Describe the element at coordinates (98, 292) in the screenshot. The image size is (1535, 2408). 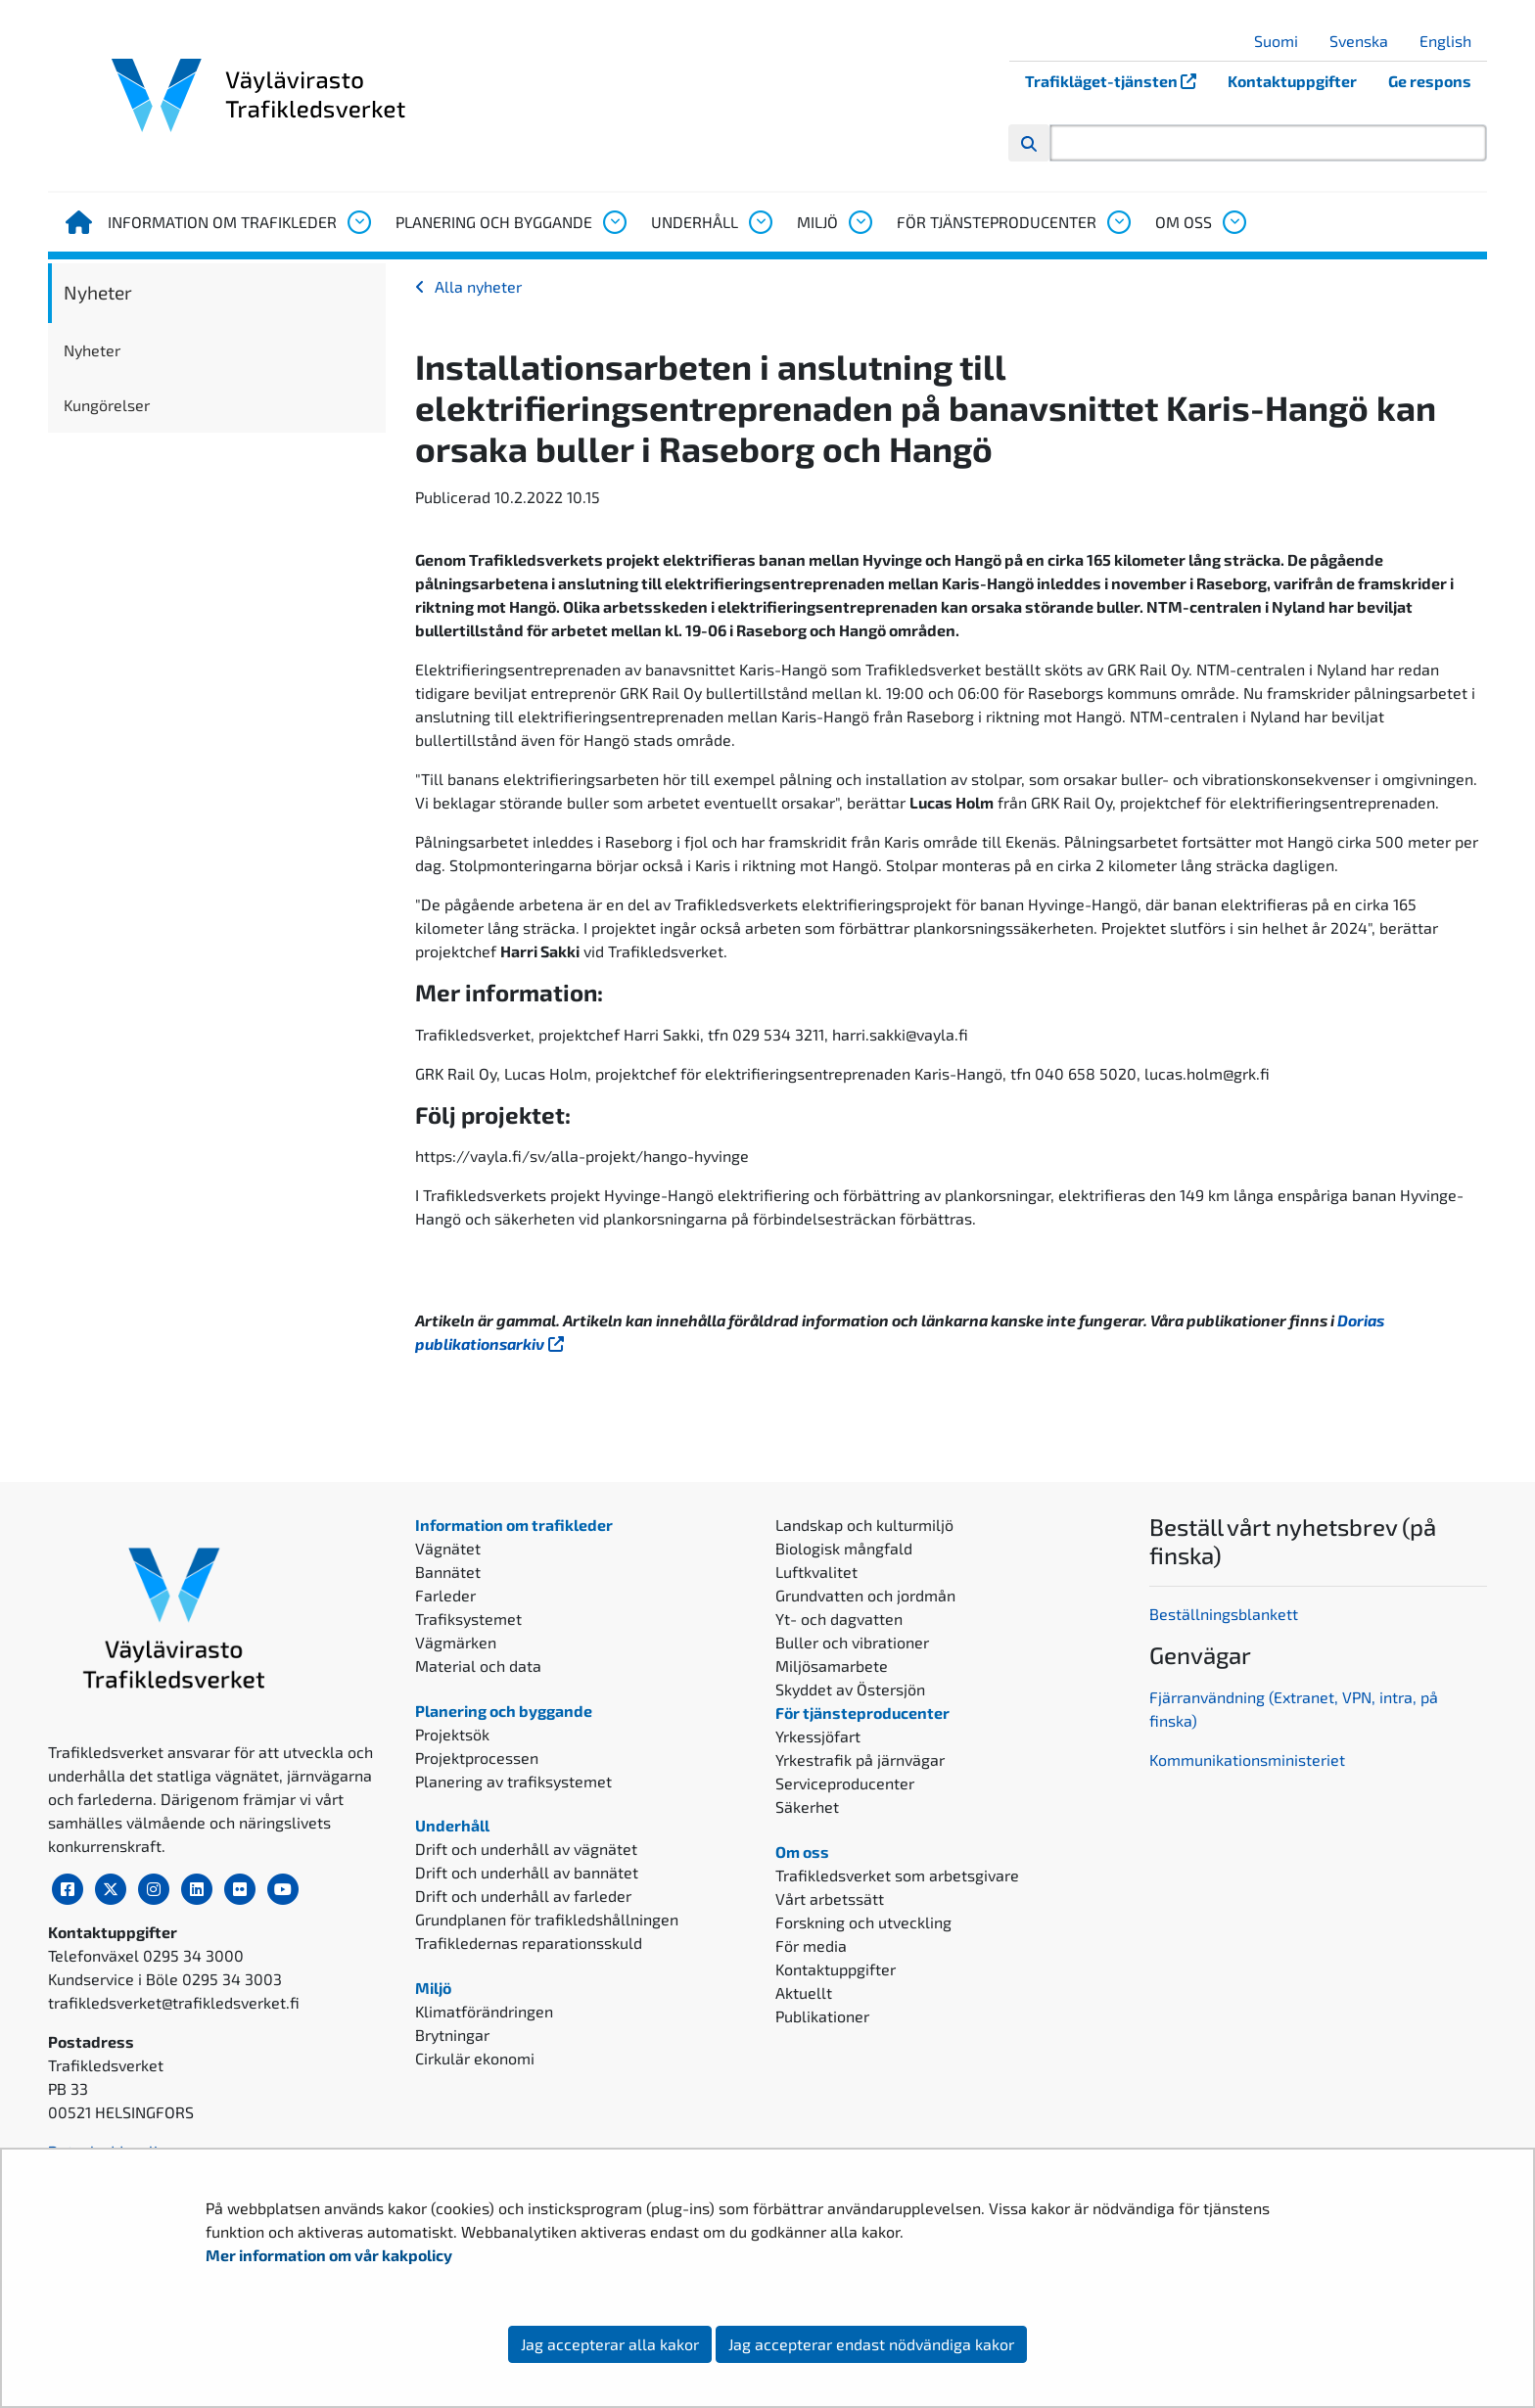
I see `Nyheter` at that location.